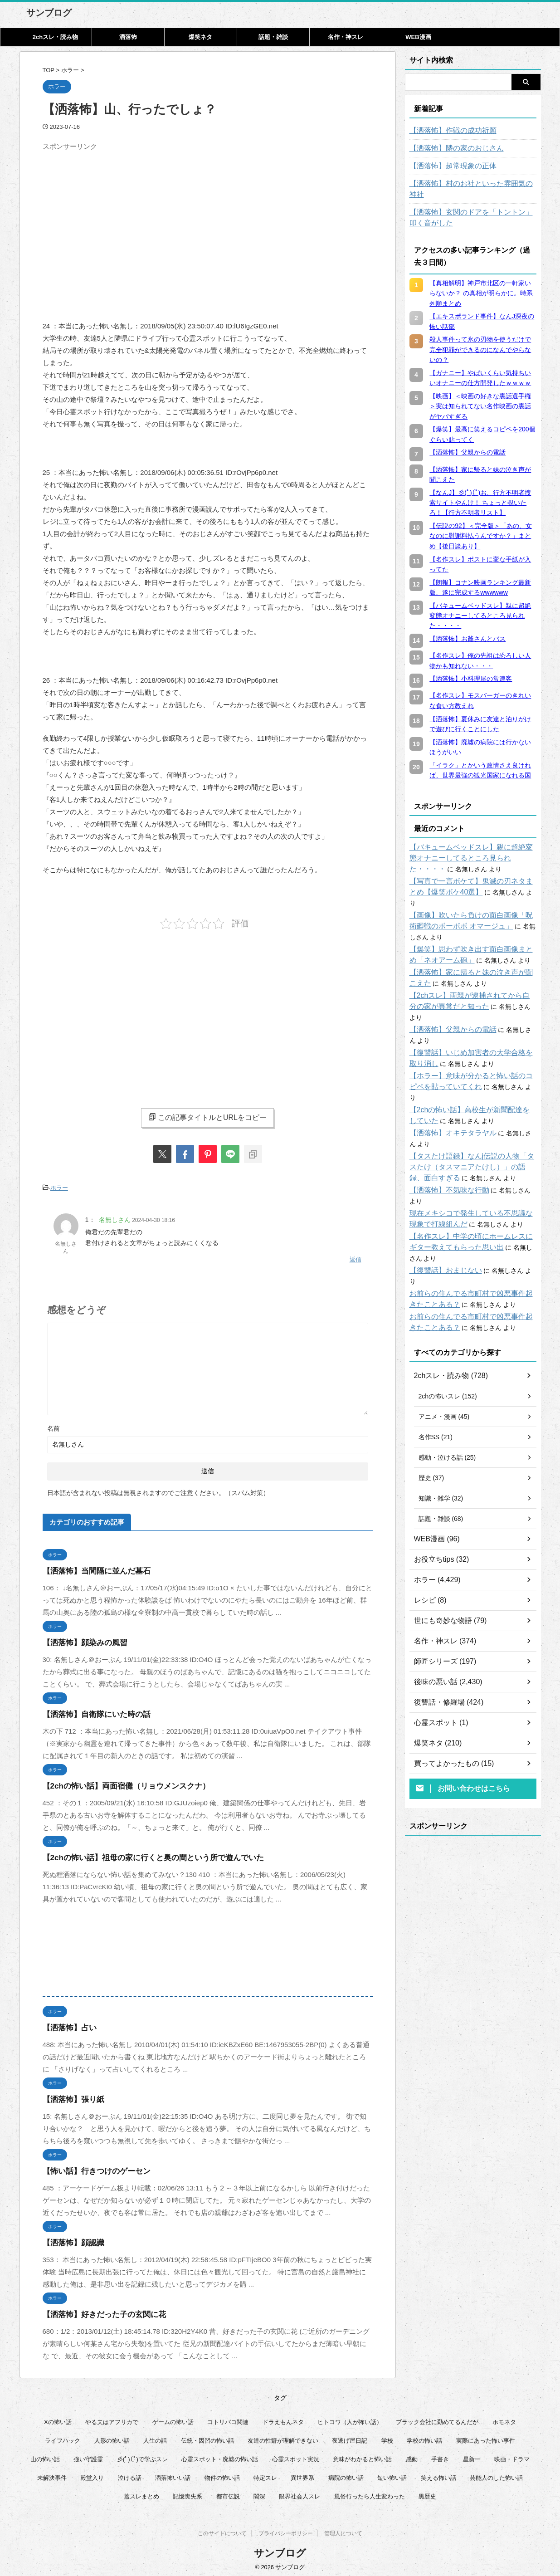 This screenshot has height=2576, width=560. I want to click on 話題・雑談, so click(273, 37).